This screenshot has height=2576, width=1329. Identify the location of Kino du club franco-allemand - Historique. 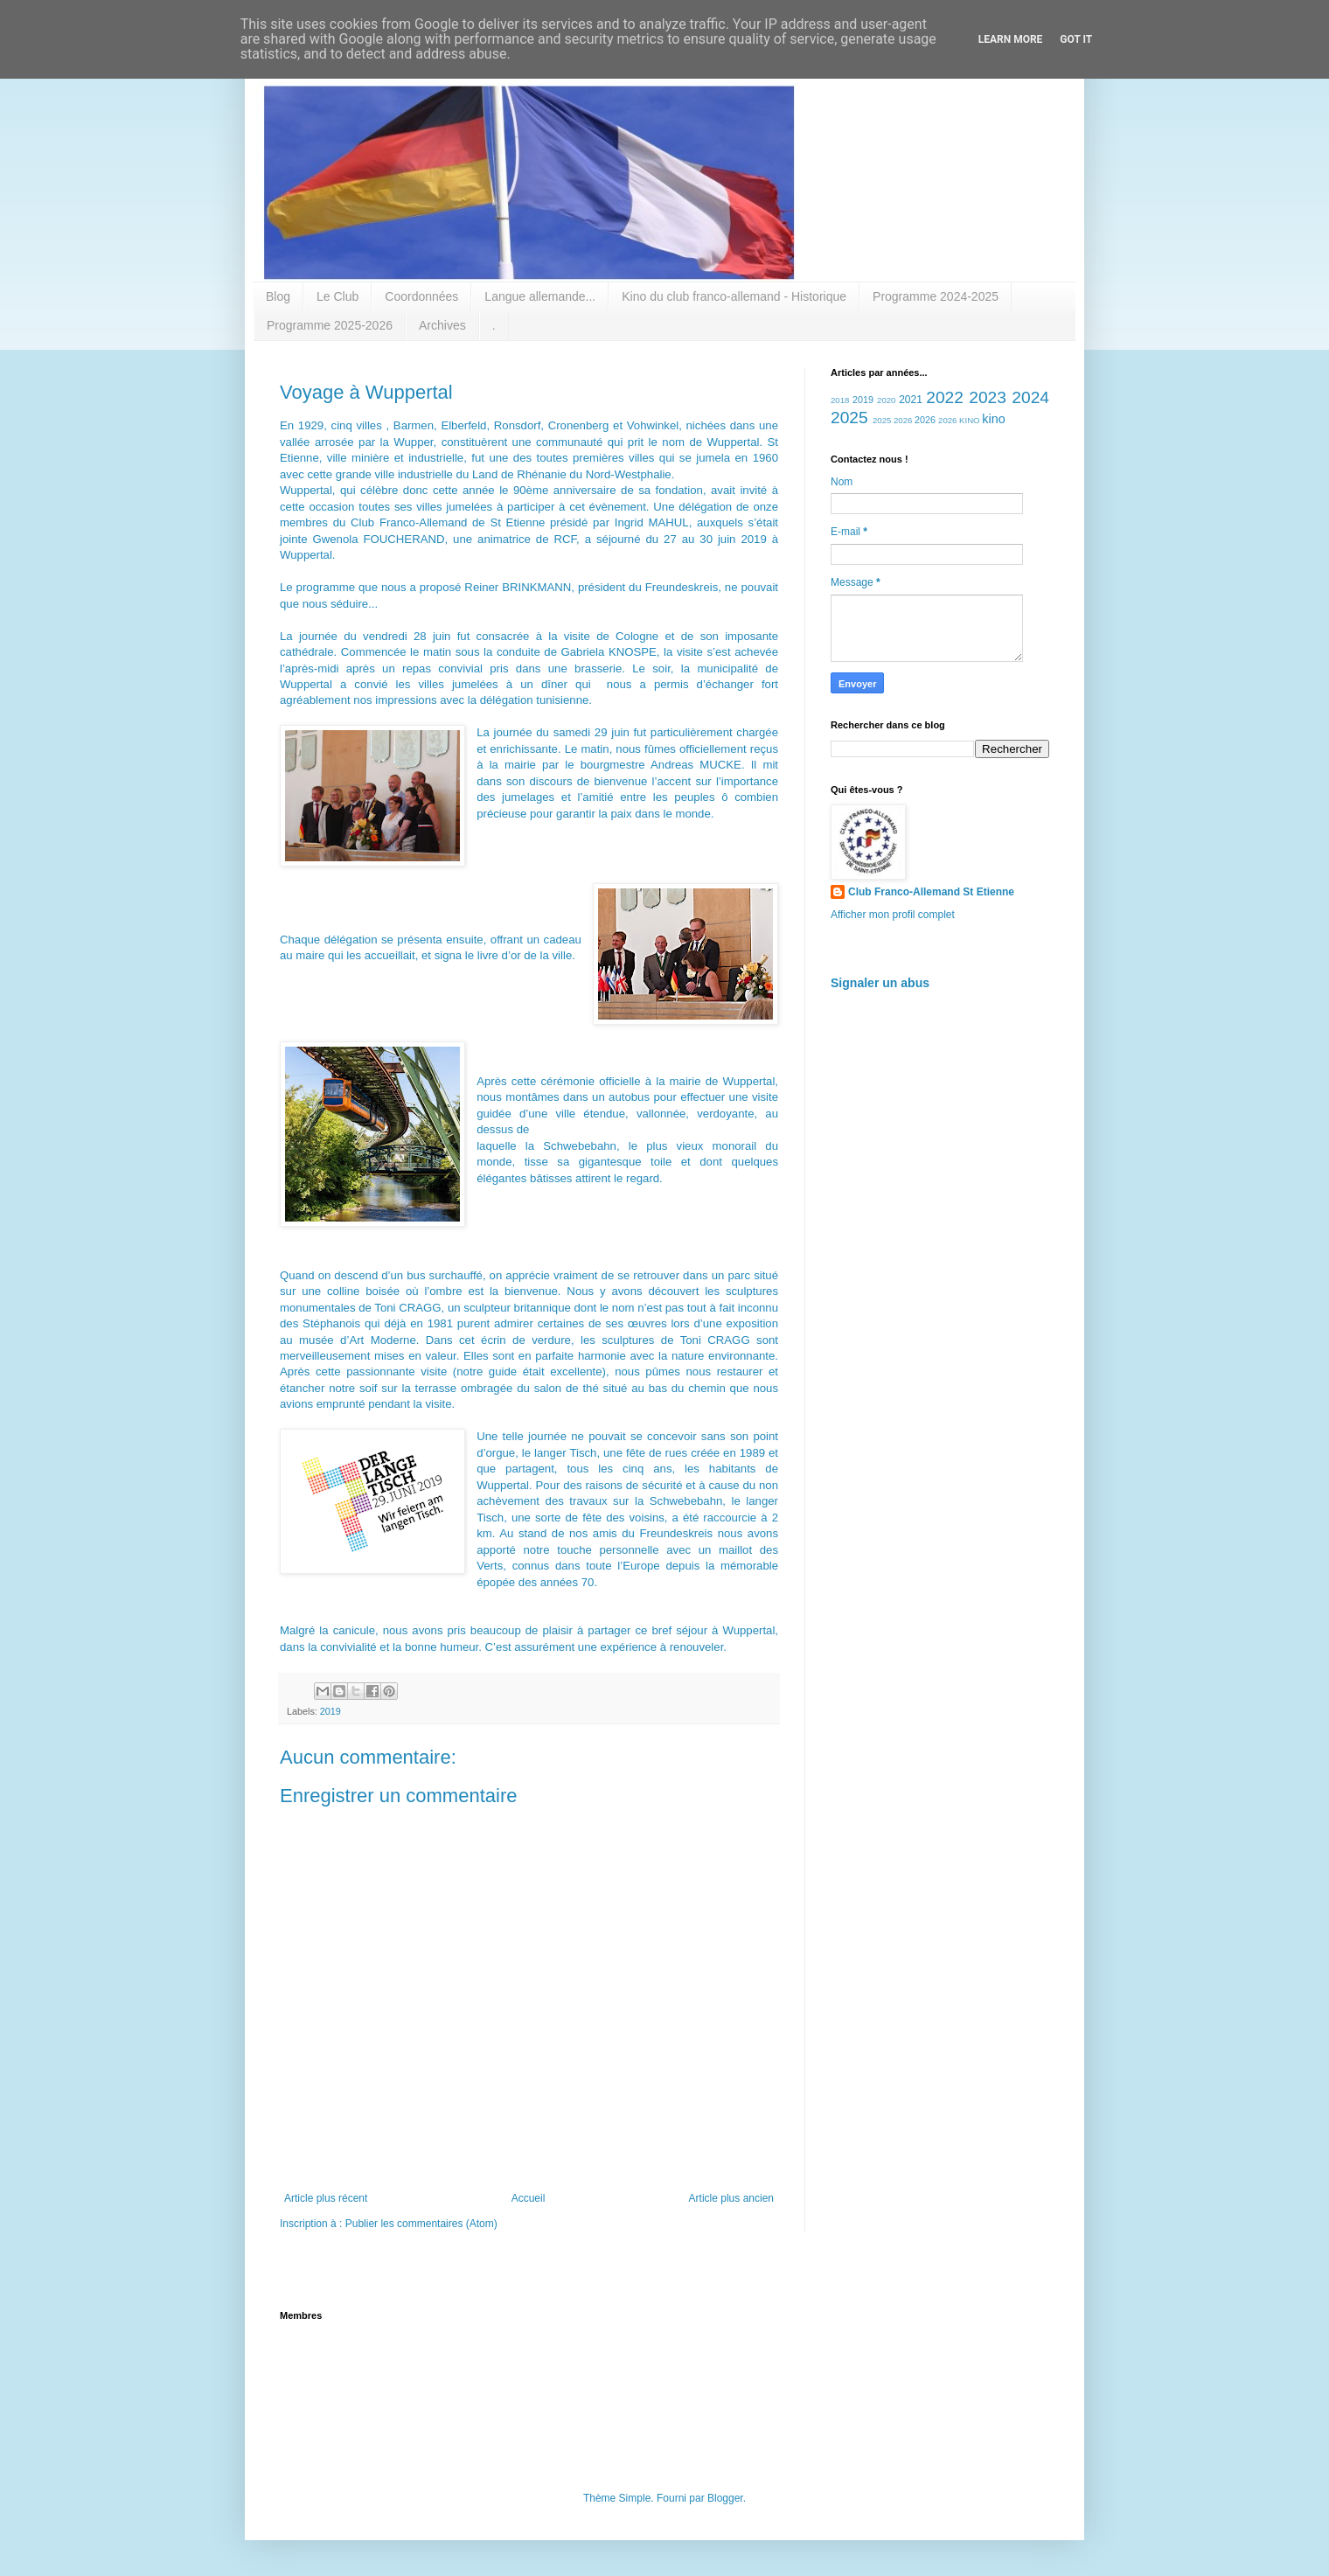
(734, 296).